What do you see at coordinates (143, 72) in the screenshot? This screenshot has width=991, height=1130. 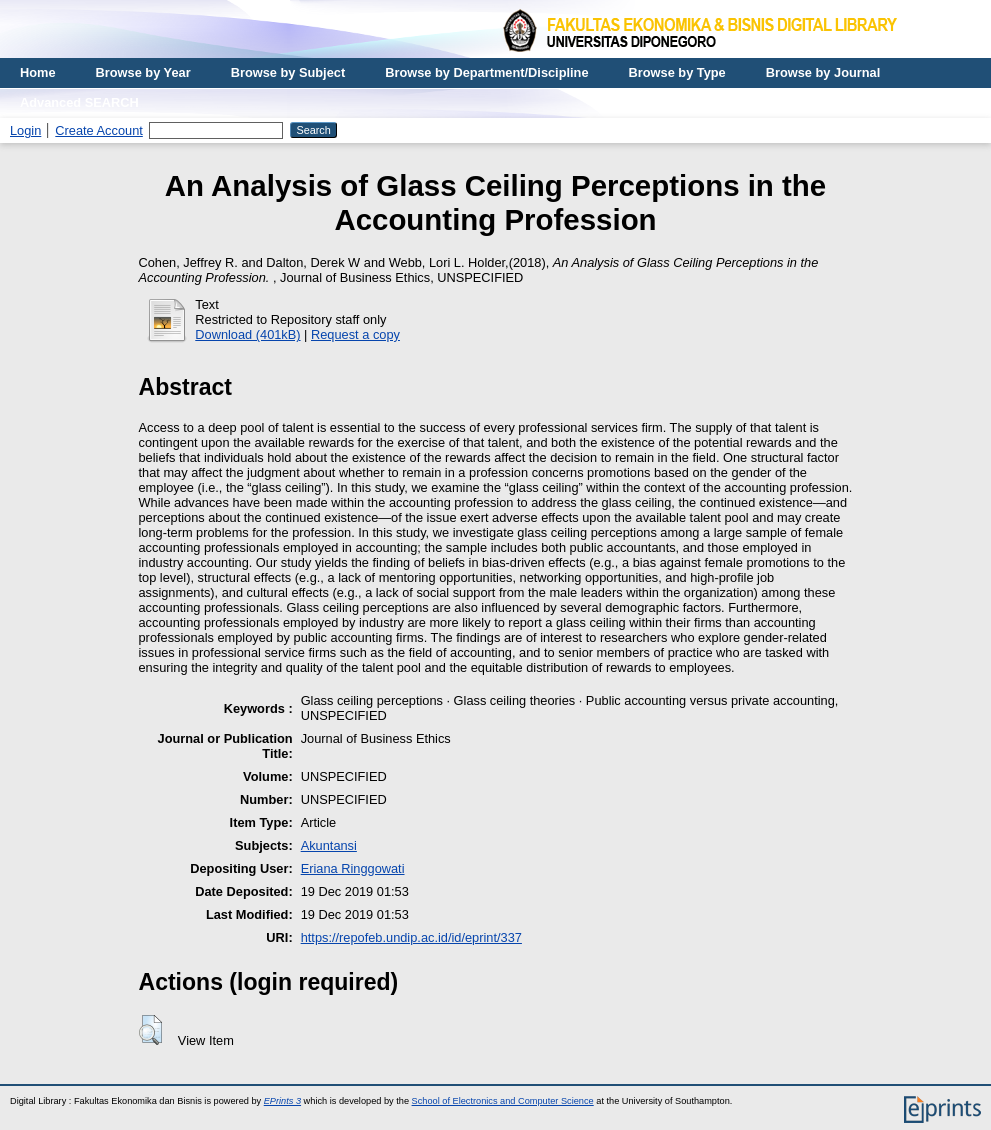 I see `Browse by Year` at bounding box center [143, 72].